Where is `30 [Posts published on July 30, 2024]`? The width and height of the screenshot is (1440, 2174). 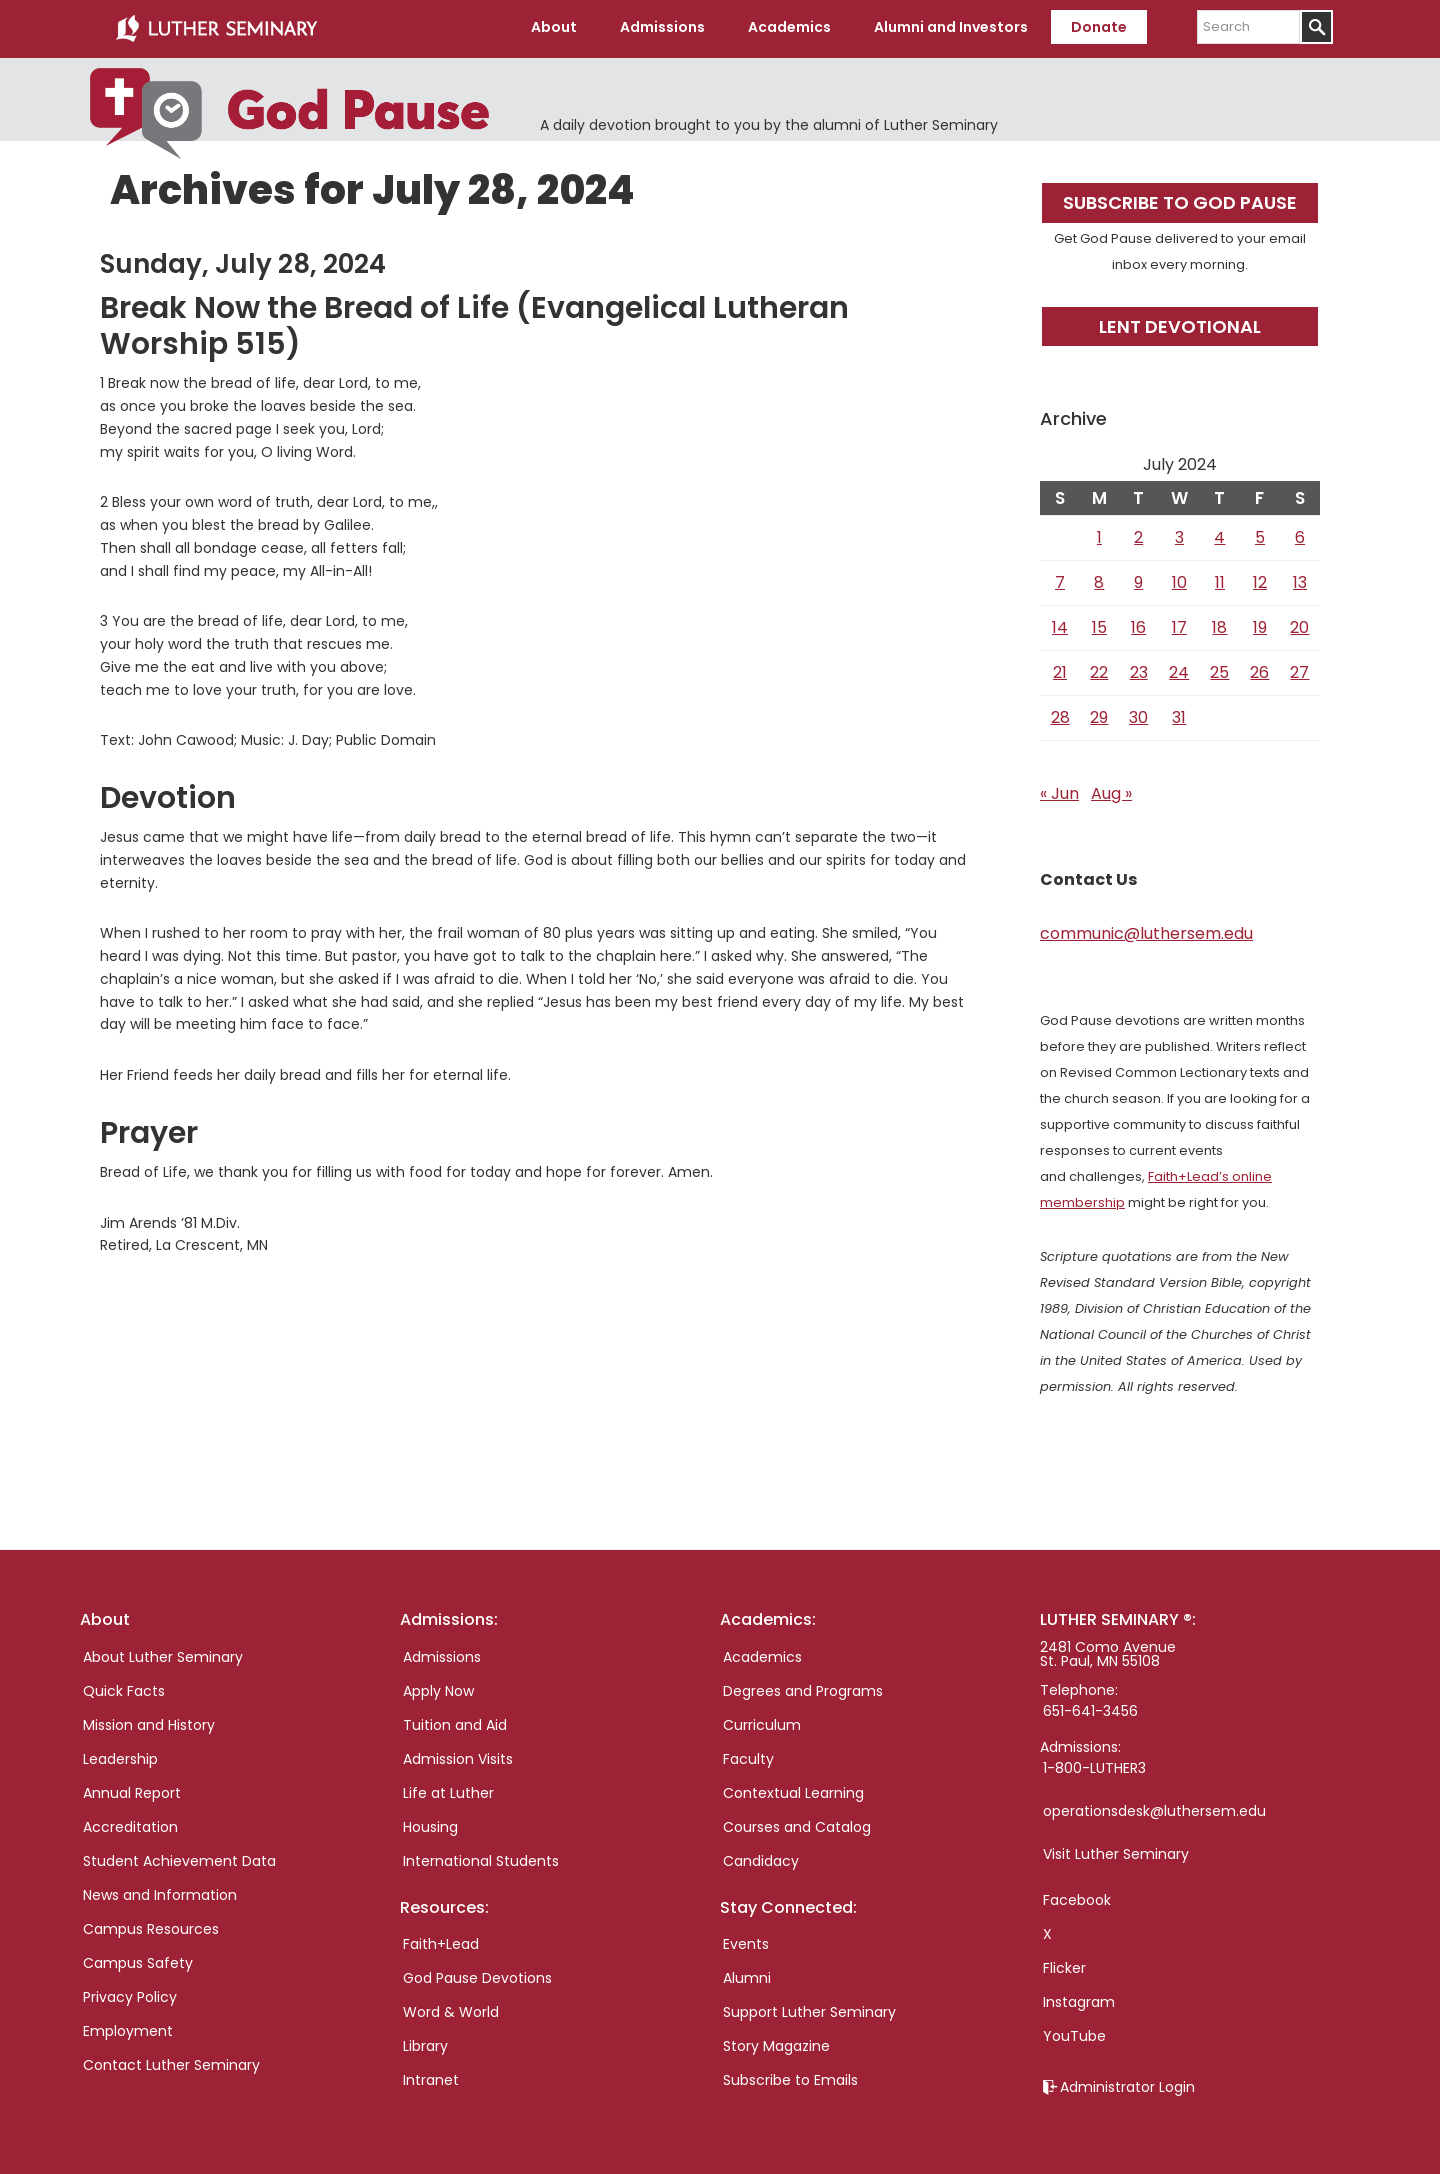
30 [Posts published on July 30, 2024] is located at coordinates (1138, 715).